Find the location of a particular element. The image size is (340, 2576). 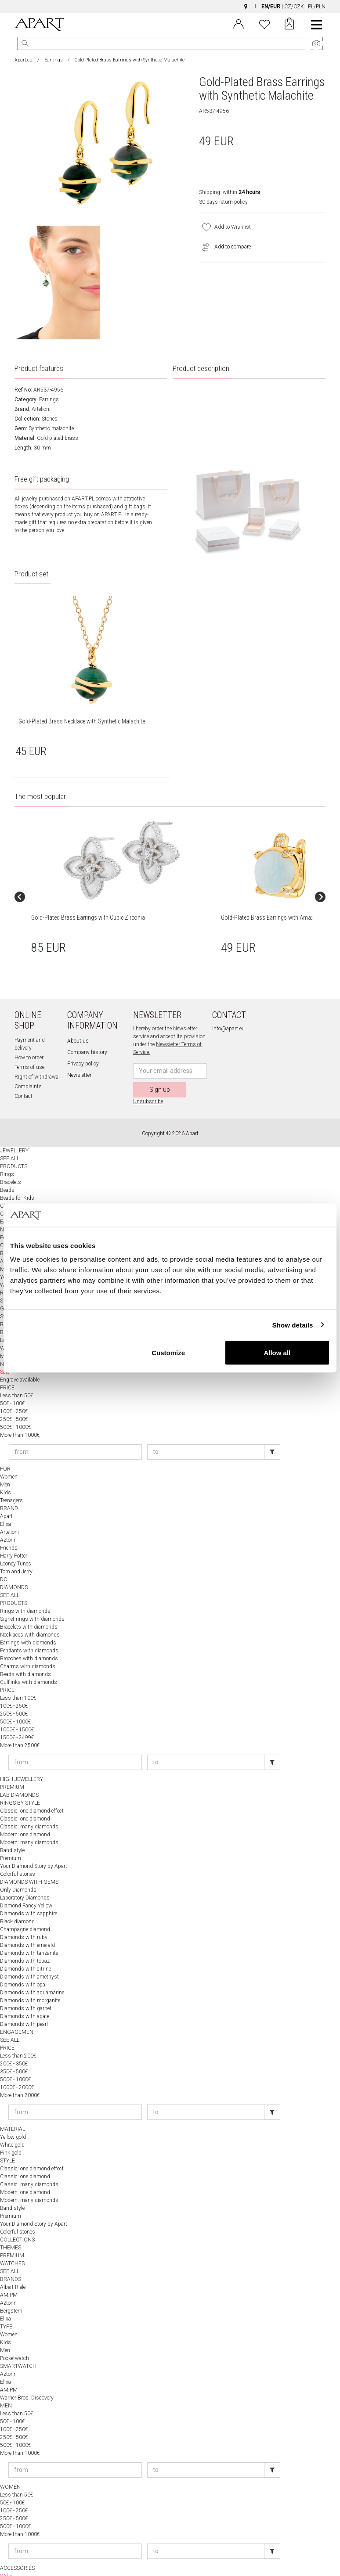

Diamonds with agate is located at coordinates (24, 1996).